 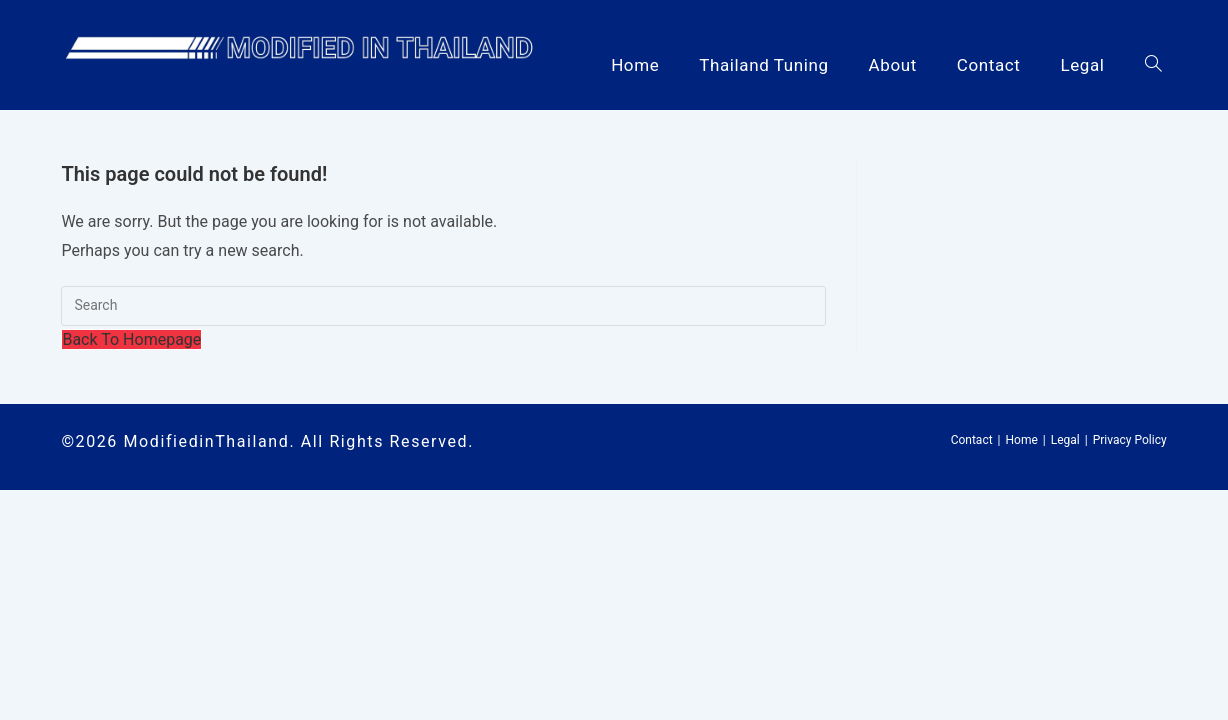 I want to click on Privacy Policy, so click(x=1130, y=440).